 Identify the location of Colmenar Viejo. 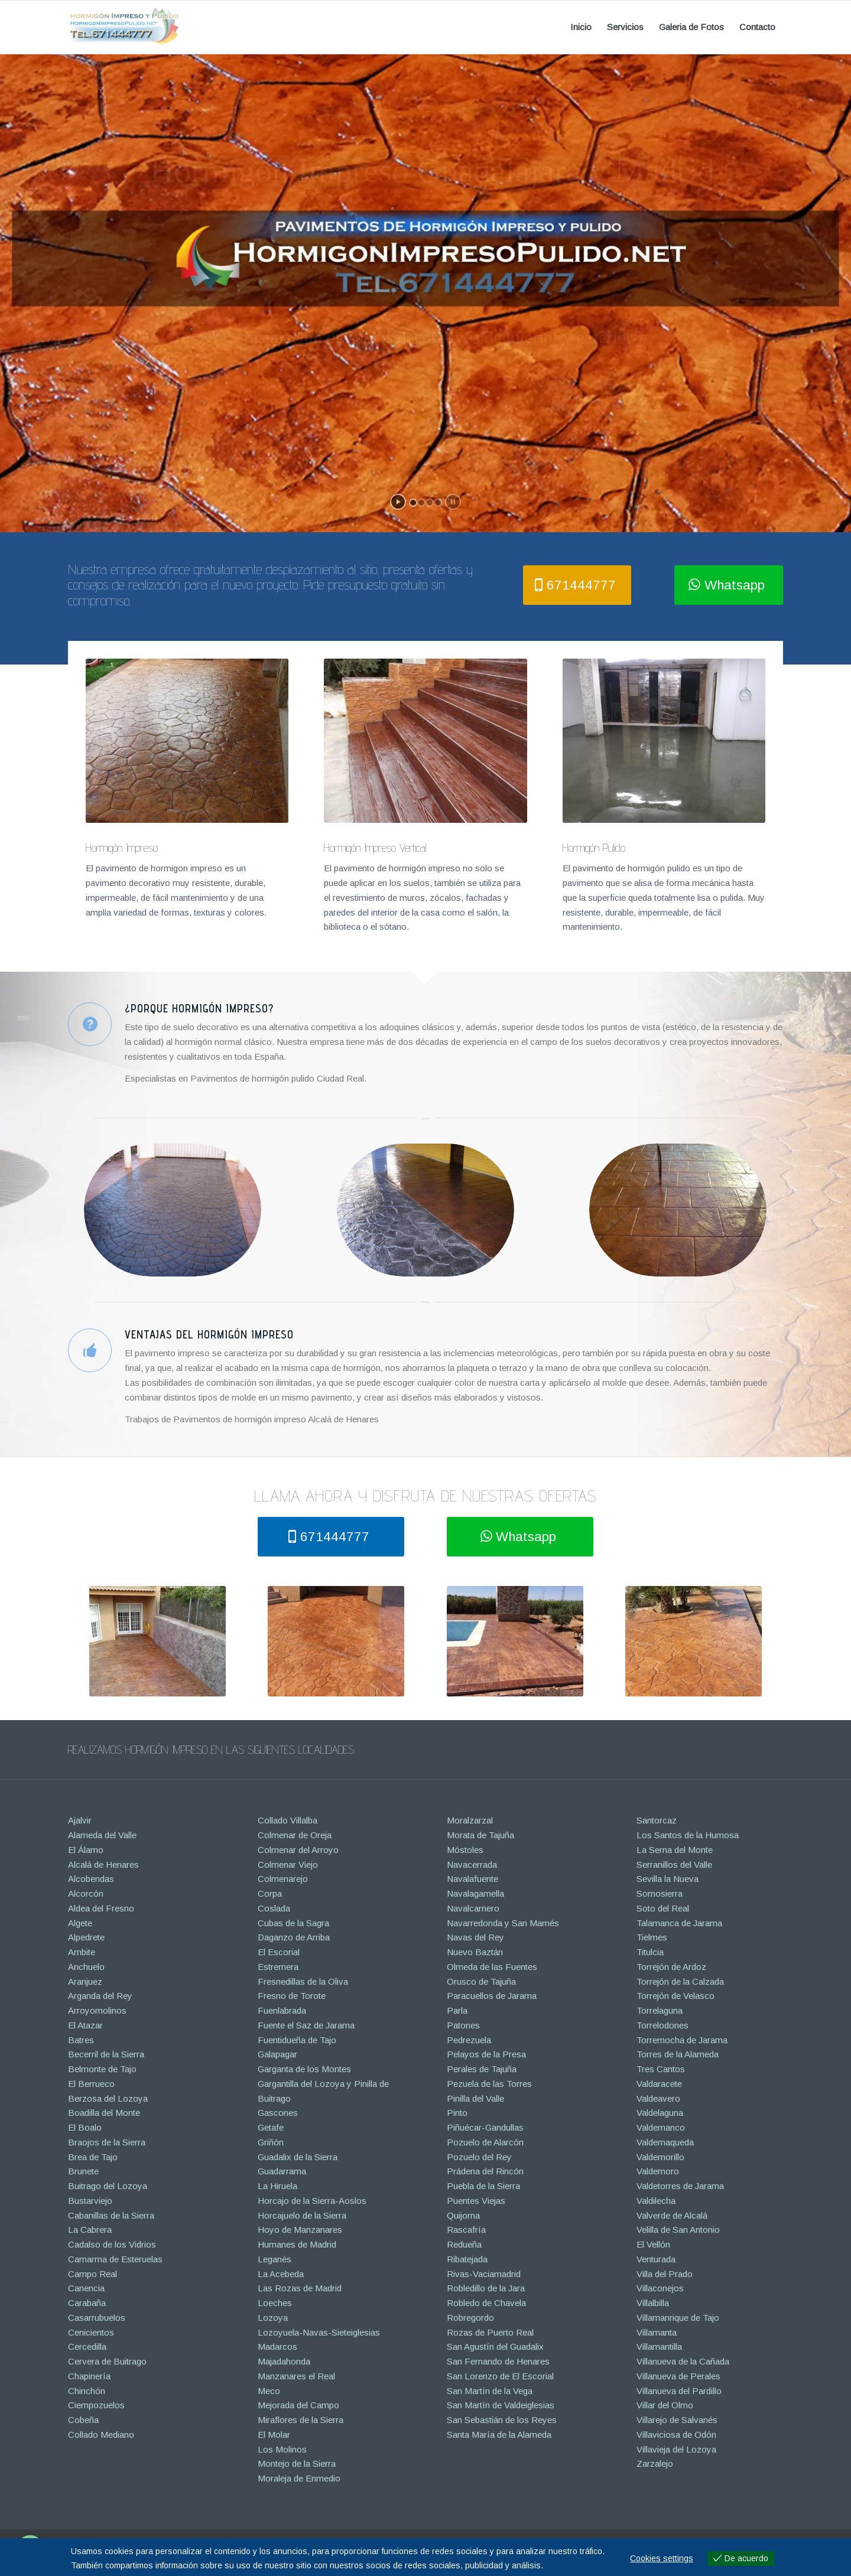
(288, 1864).